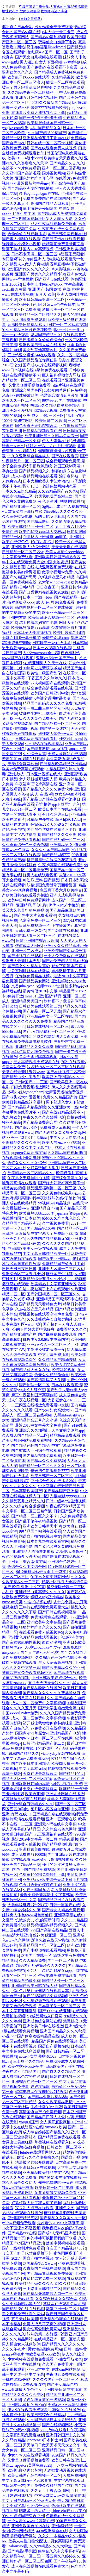  What do you see at coordinates (61, 1218) in the screenshot?
I see `婷婷久久综合九色综合` at bounding box center [61, 1218].